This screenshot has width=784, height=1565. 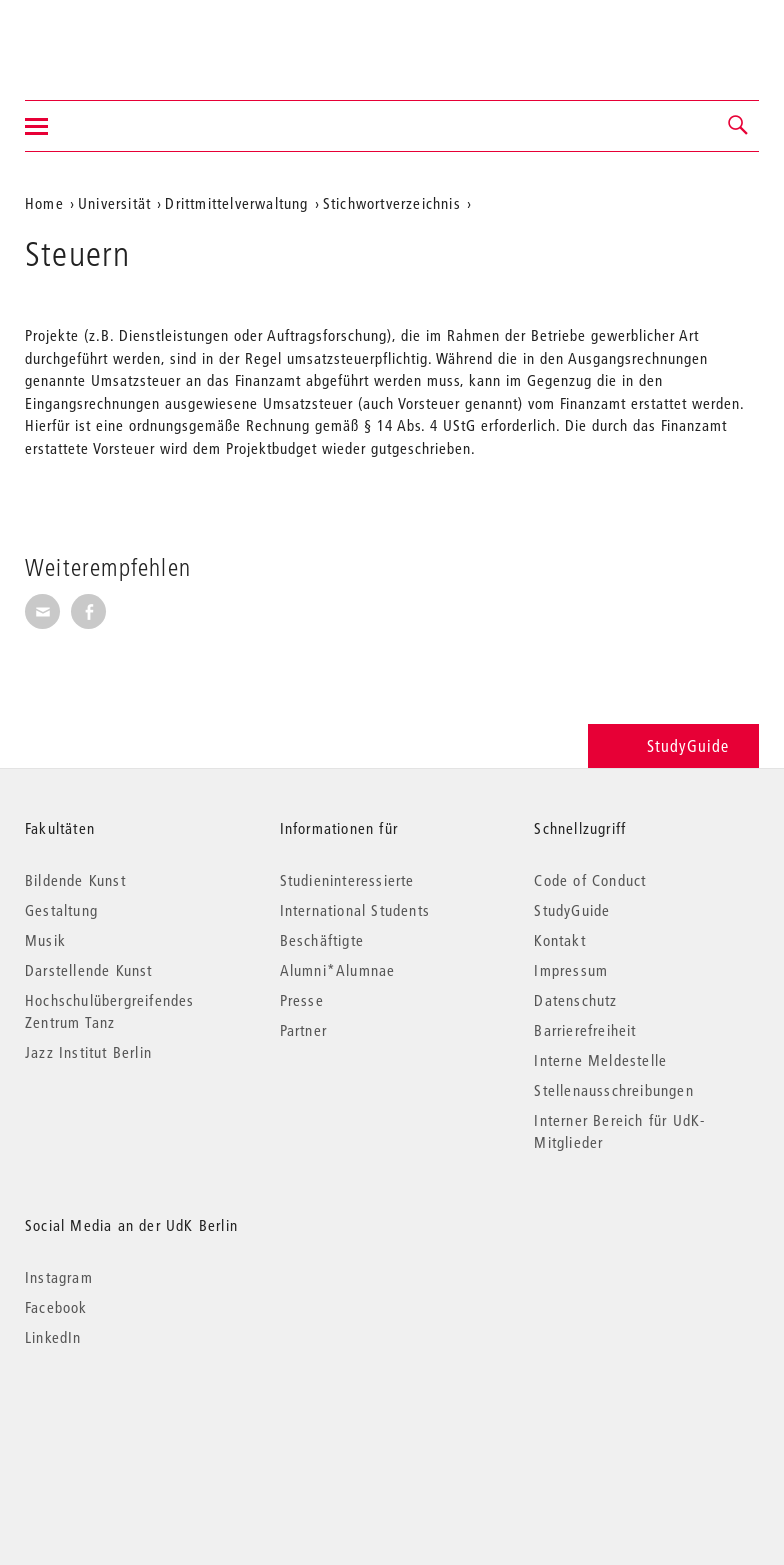 What do you see at coordinates (585, 1030) in the screenshot?
I see `Barrierefreiheit` at bounding box center [585, 1030].